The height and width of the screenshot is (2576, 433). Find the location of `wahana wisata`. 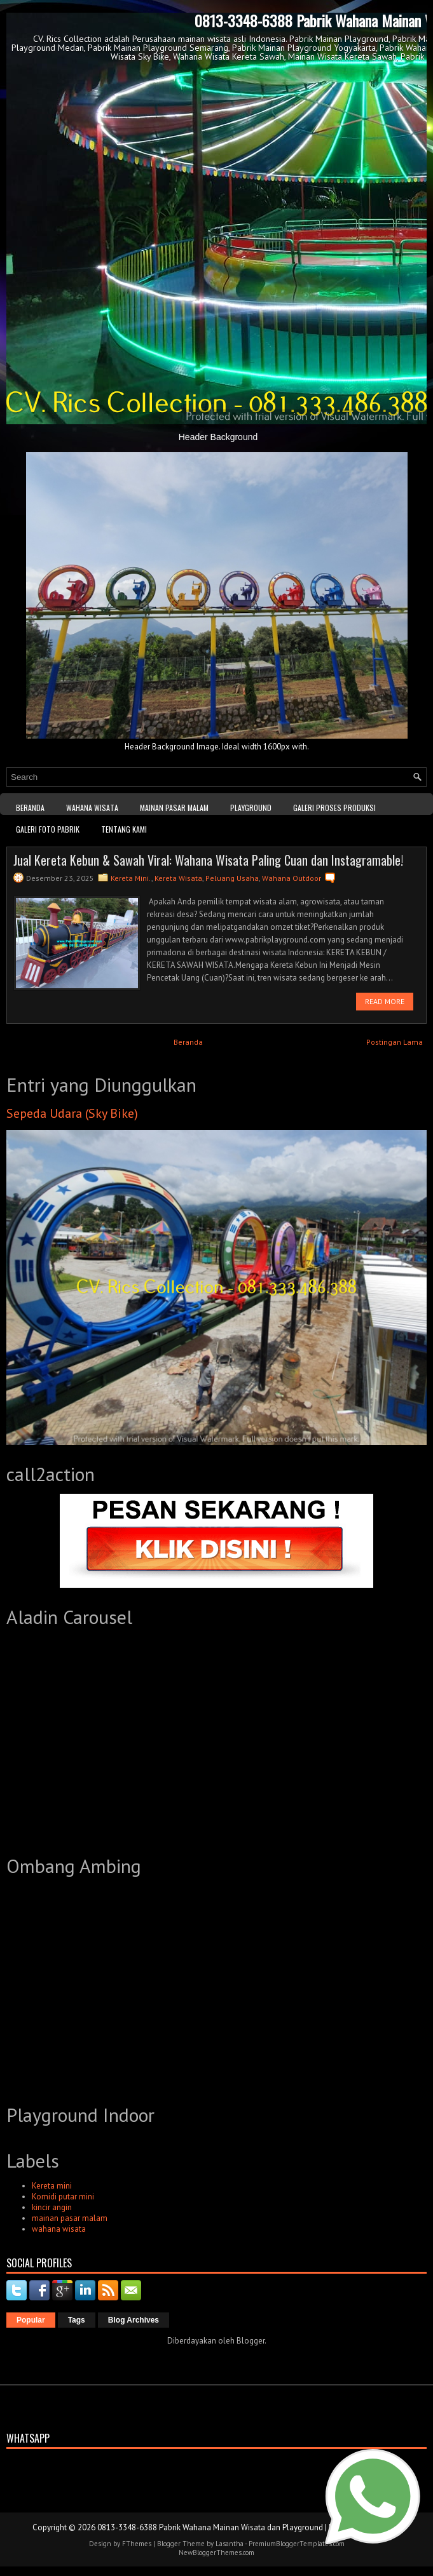

wahana wisata is located at coordinates (59, 2229).